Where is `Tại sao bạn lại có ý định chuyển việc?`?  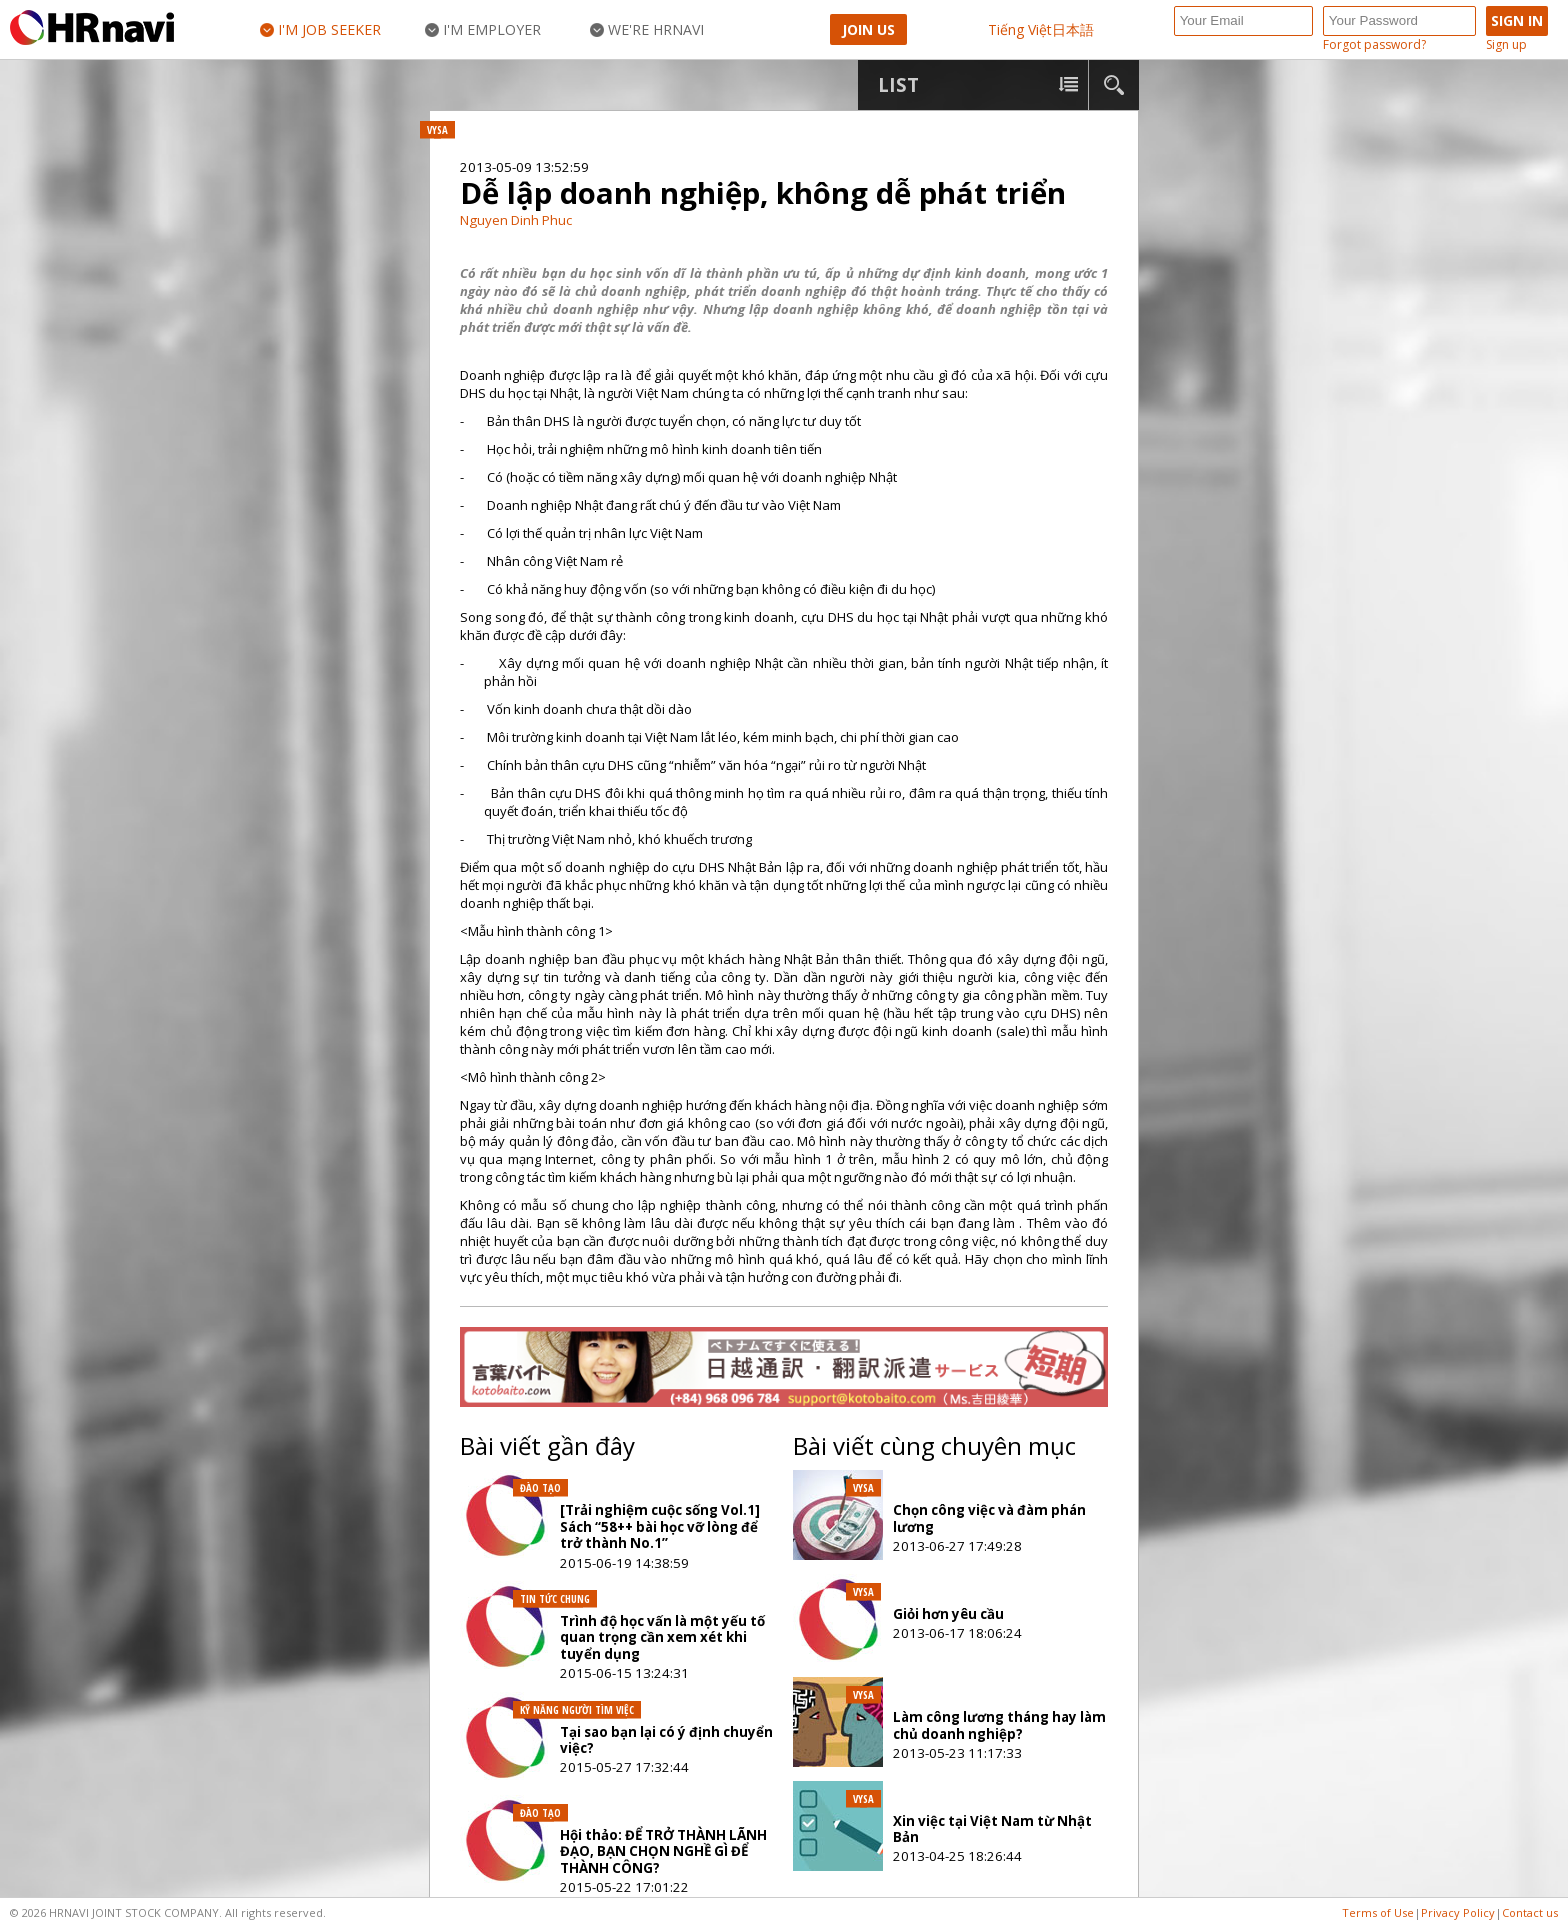
Tại sao bạn lại có ý định chuyển việc? is located at coordinates (666, 1740).